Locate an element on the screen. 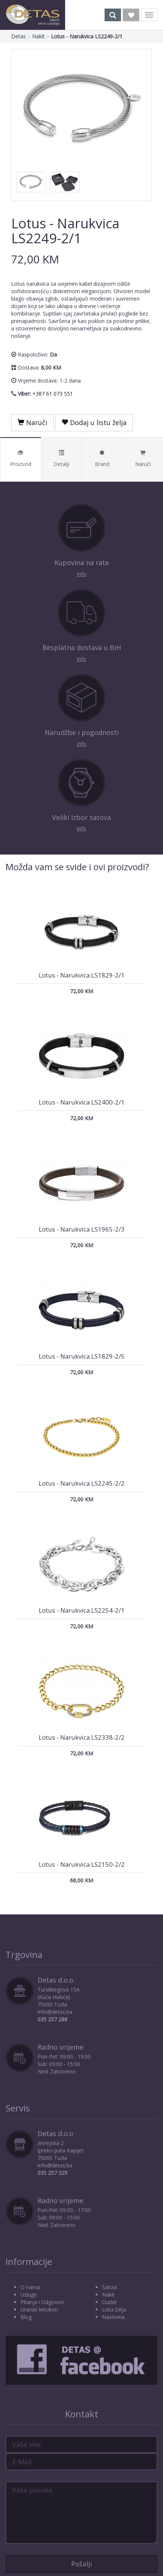  Lotus - Narukvica LS2338-2/2 is located at coordinates (82, 1737).